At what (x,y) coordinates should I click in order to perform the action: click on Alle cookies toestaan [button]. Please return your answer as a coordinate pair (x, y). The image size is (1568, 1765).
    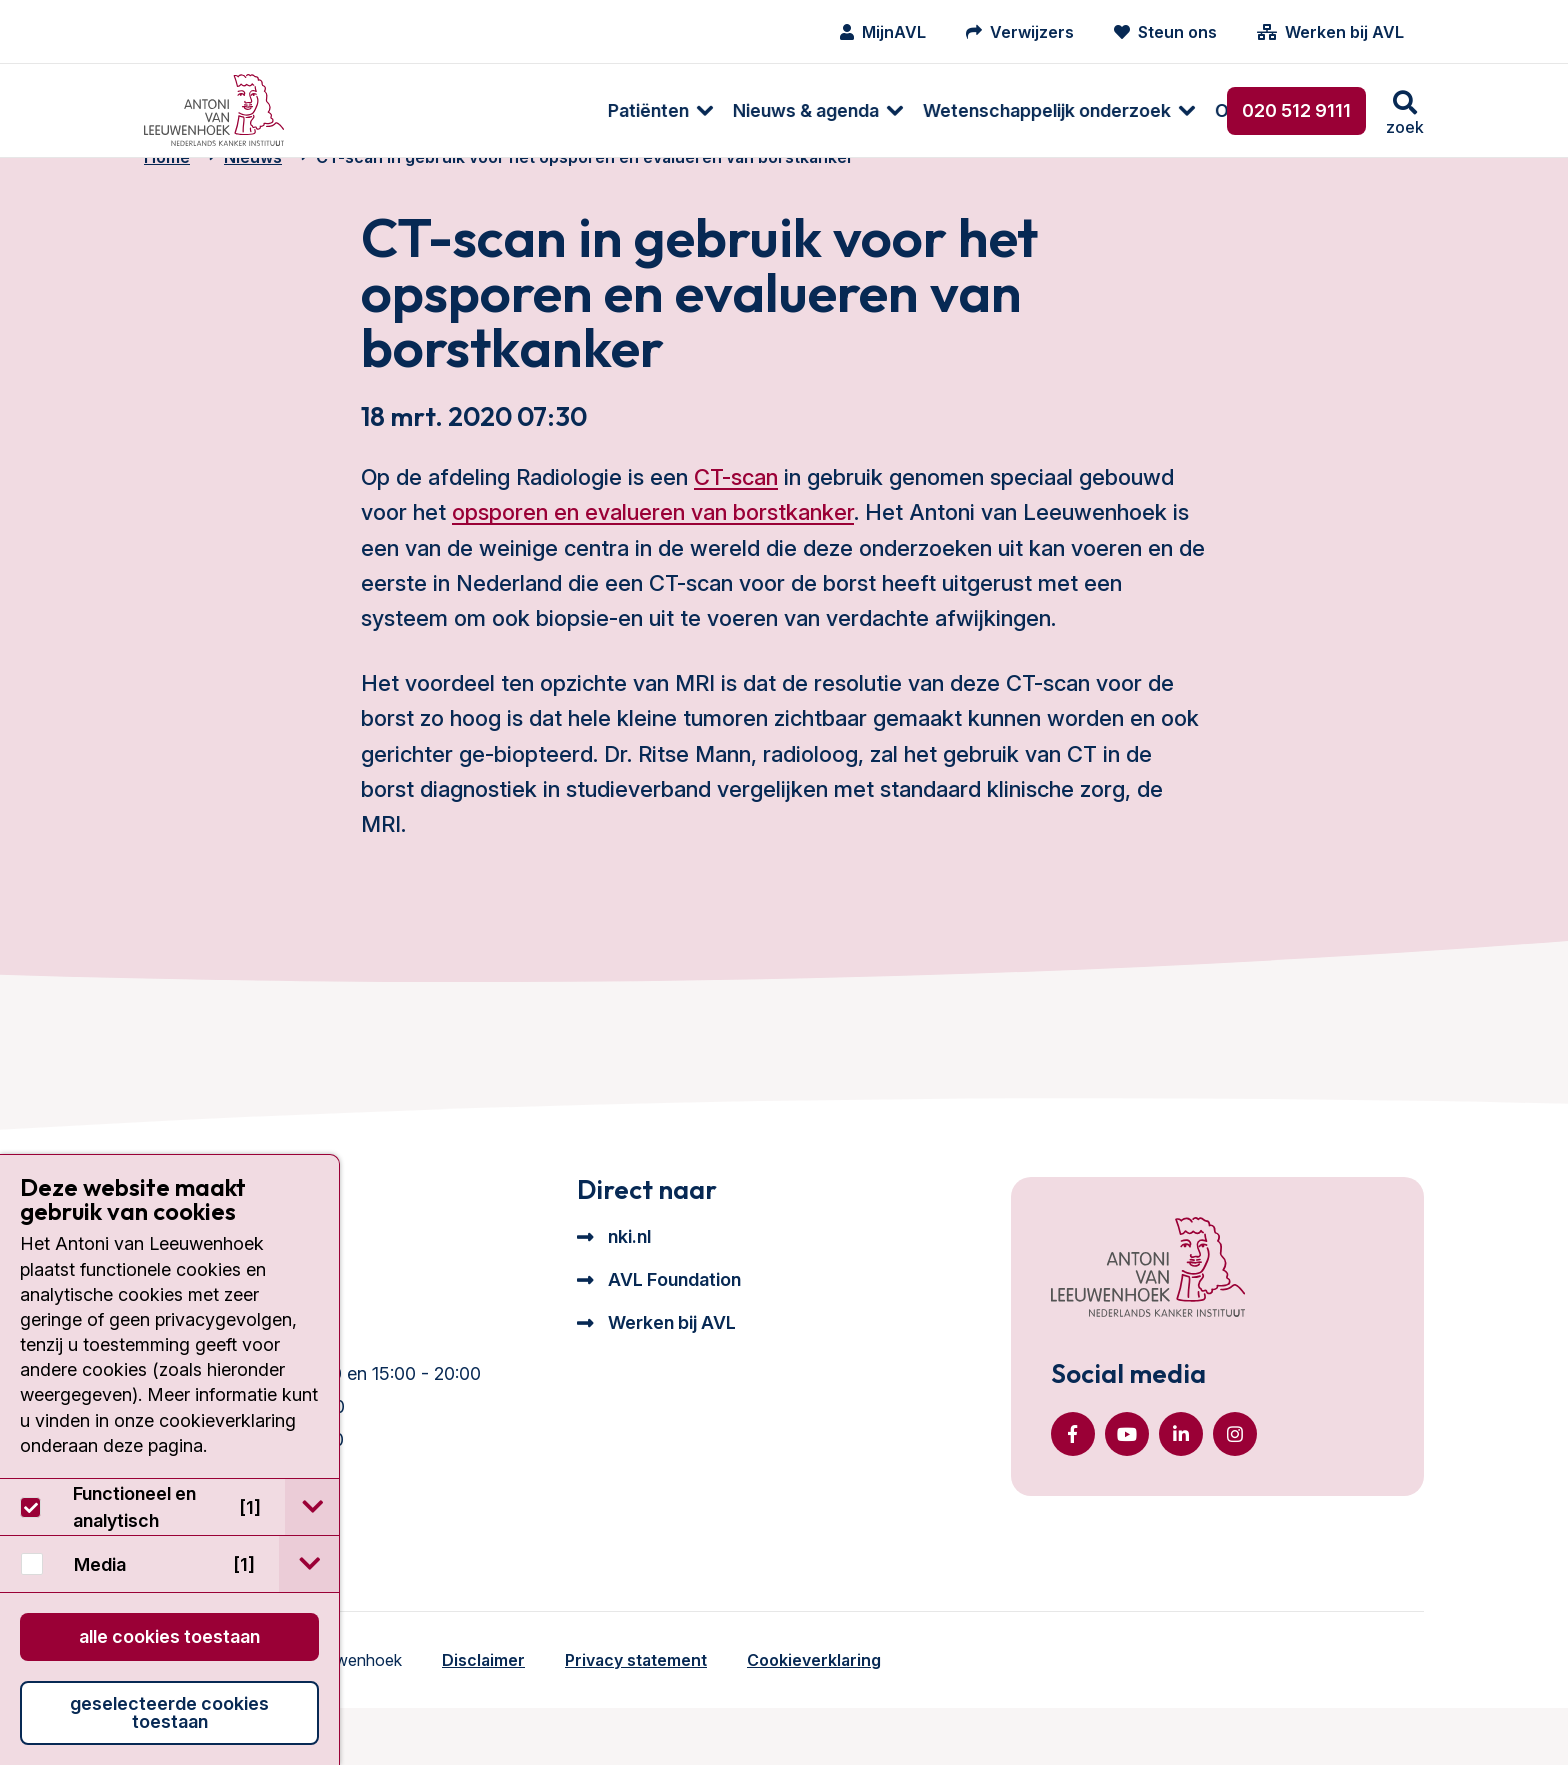
    Looking at the image, I should click on (169, 1636).